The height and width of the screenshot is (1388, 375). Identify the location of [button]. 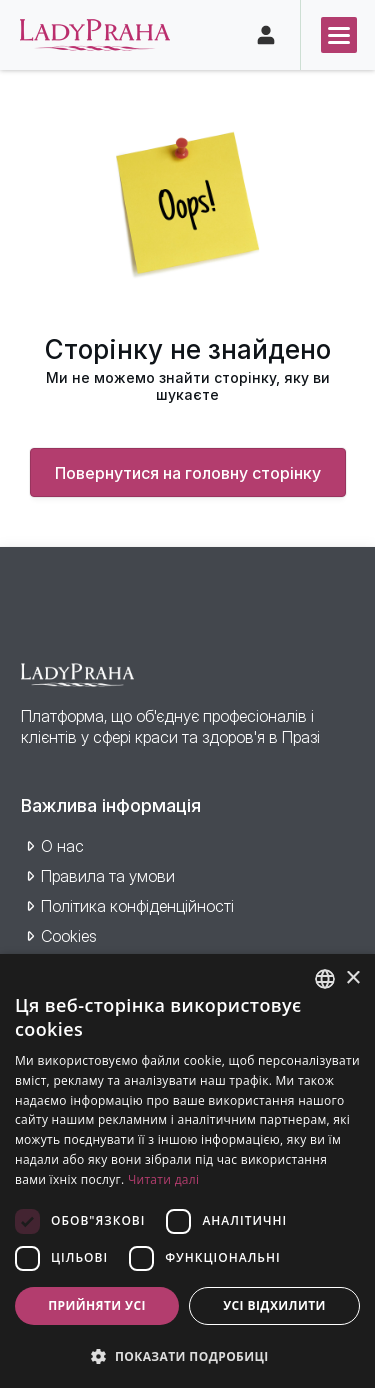
(187, 1355).